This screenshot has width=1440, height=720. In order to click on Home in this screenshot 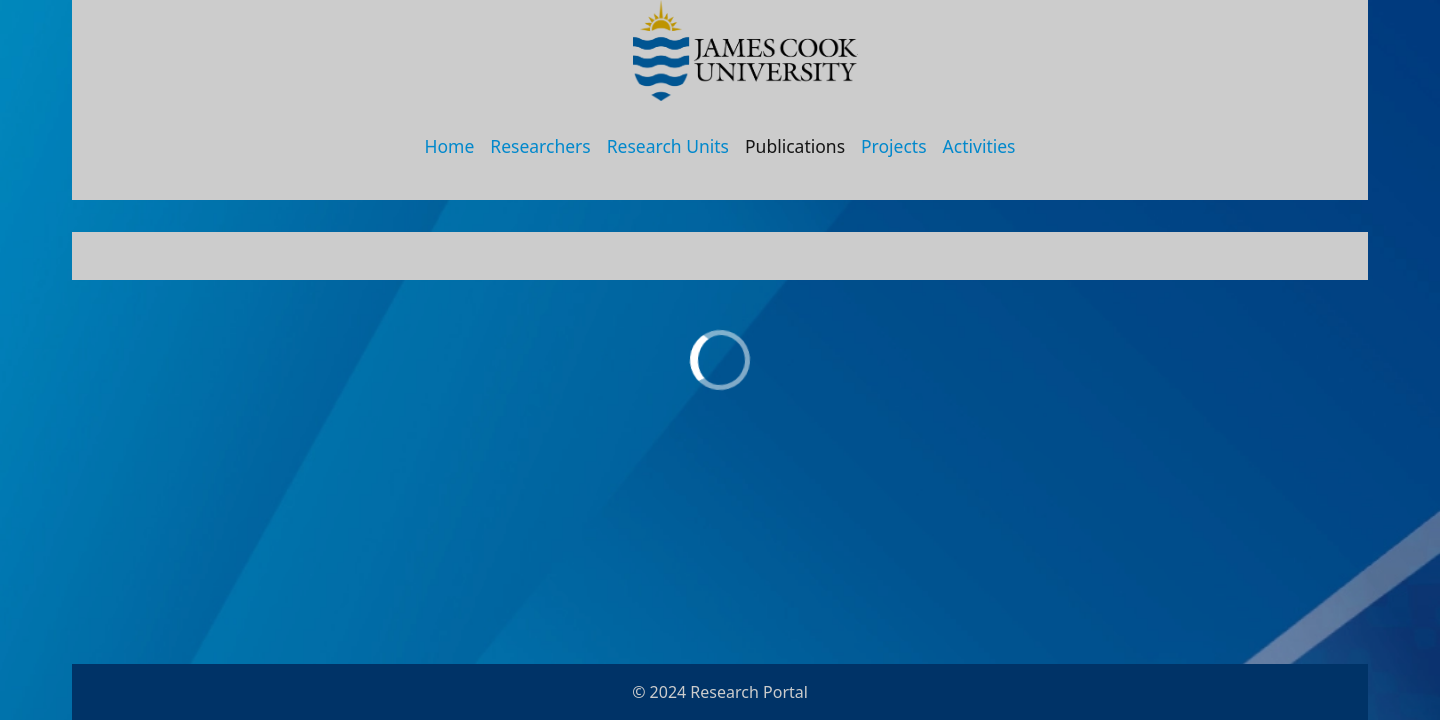, I will do `click(450, 146)`.